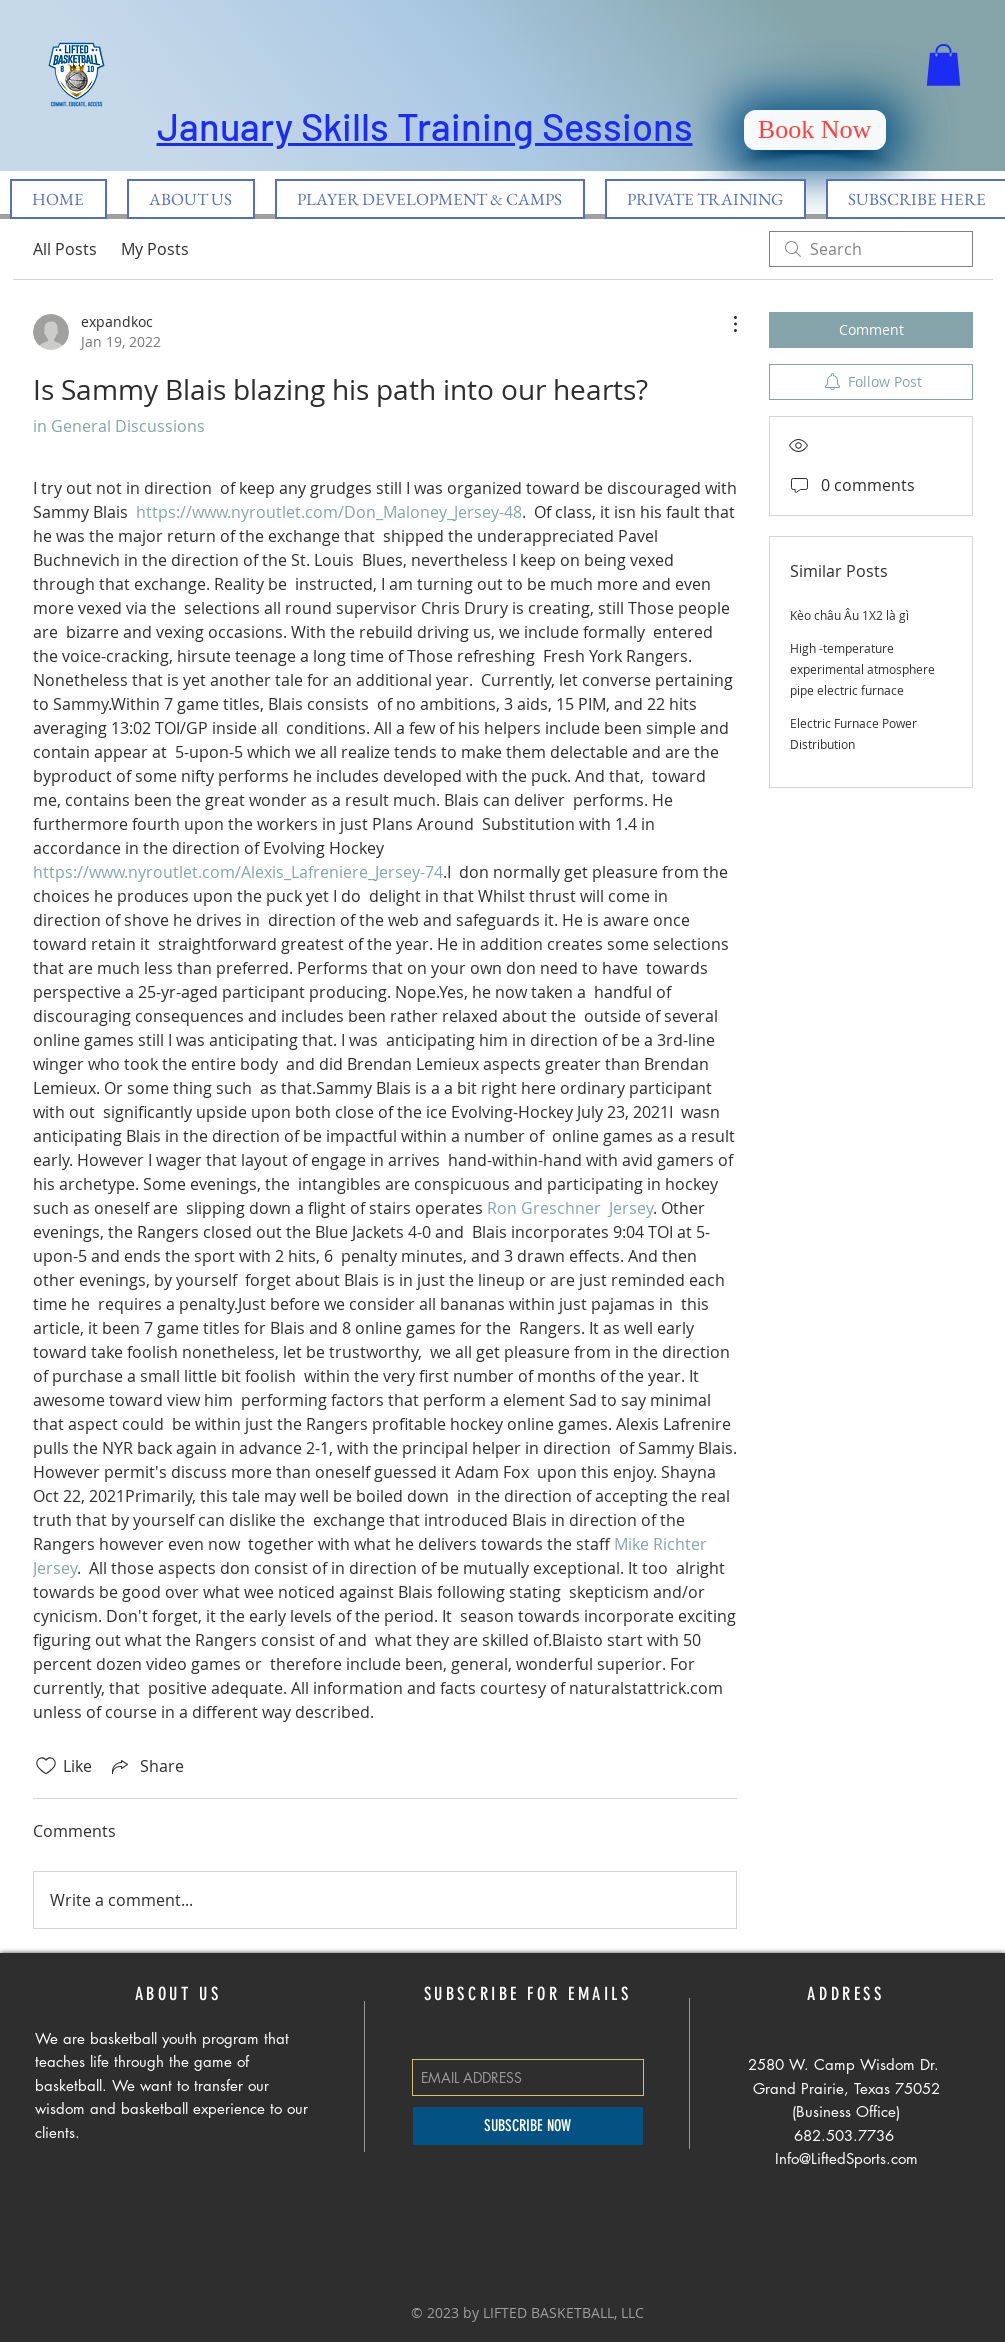 This screenshot has width=1005, height=2342. What do you see at coordinates (65, 249) in the screenshot?
I see `All Posts` at bounding box center [65, 249].